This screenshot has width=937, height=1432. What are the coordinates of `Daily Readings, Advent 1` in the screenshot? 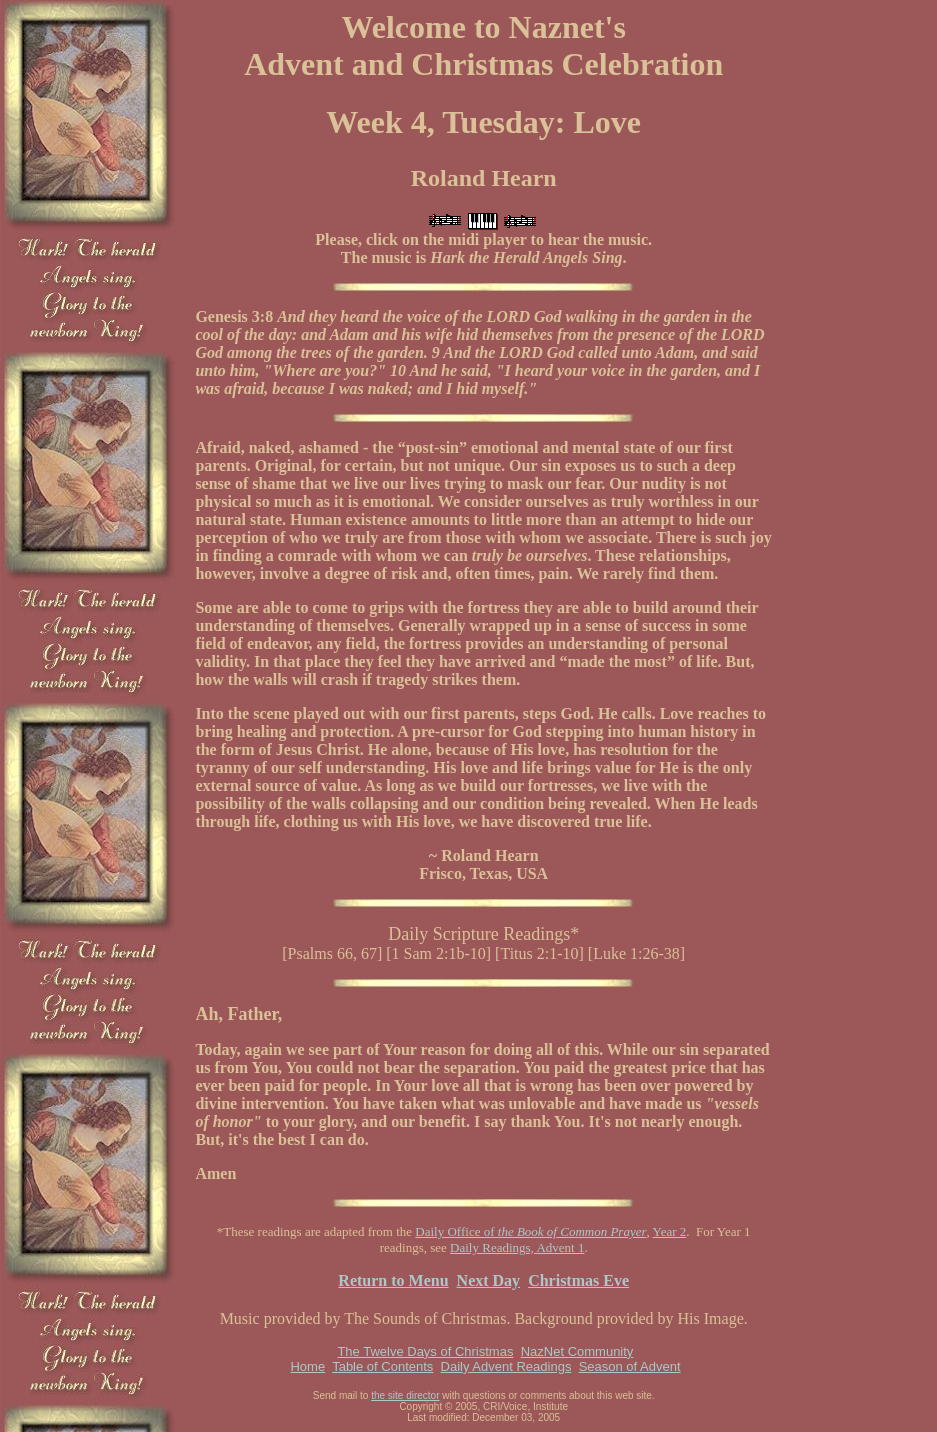 It's located at (517, 1247).